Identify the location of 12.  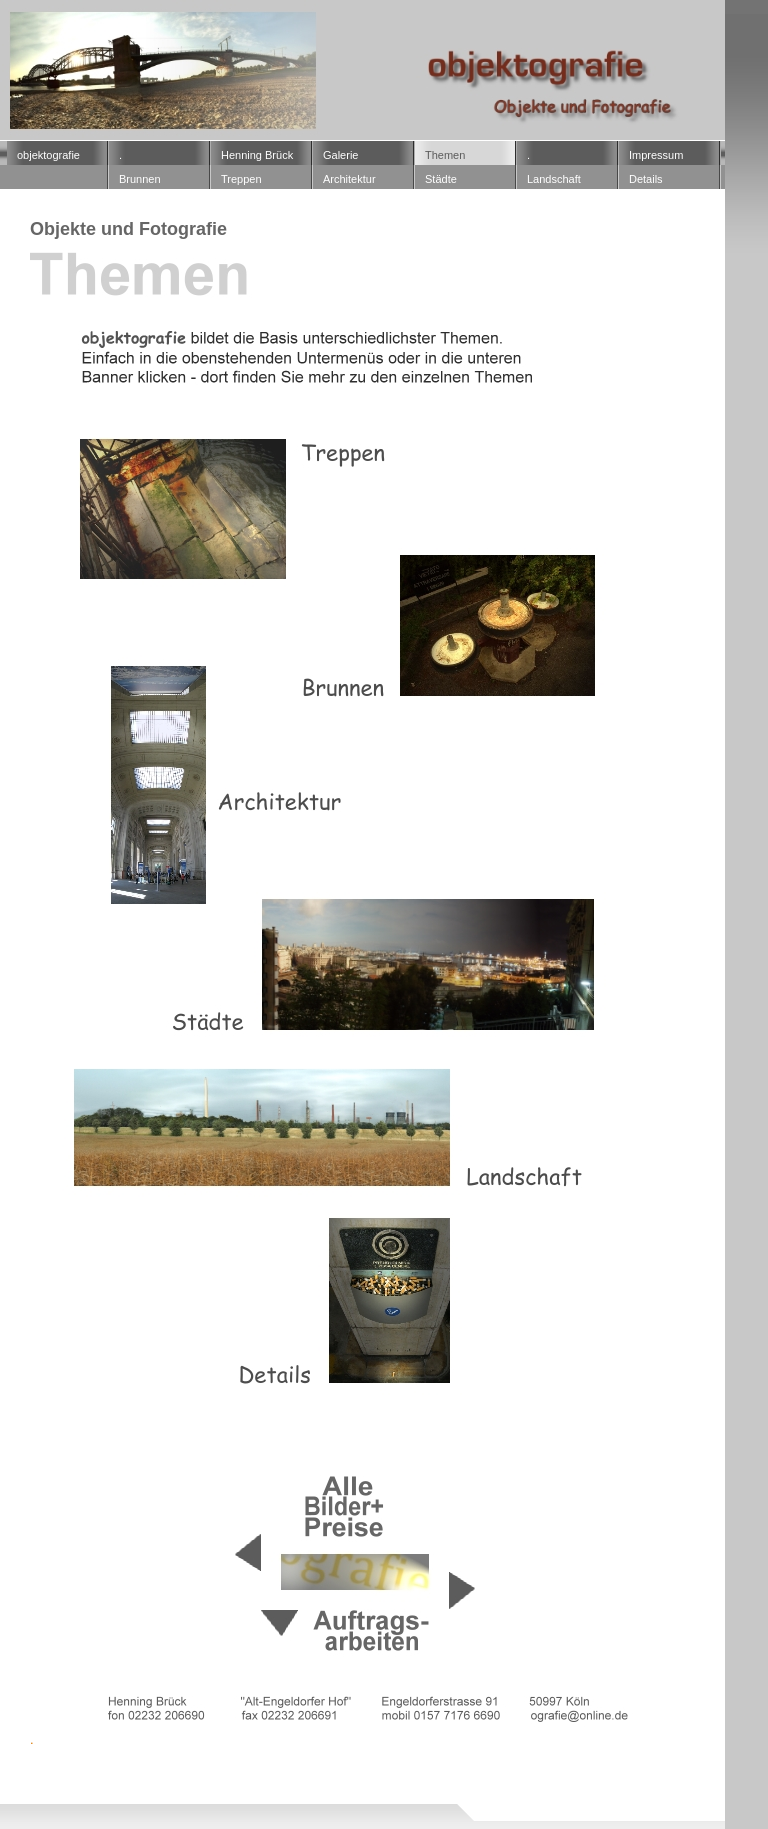
(88, 1779).